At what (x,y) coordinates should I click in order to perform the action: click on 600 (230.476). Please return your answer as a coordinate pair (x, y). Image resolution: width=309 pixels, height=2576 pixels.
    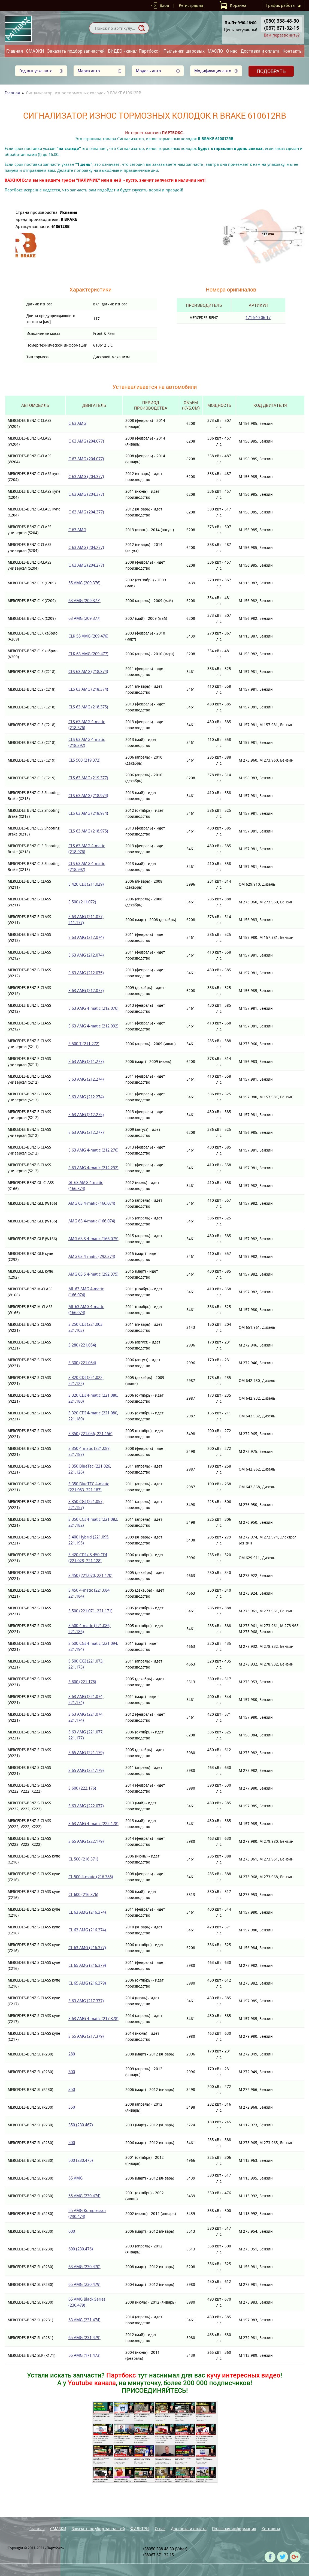
    Looking at the image, I should click on (80, 2249).